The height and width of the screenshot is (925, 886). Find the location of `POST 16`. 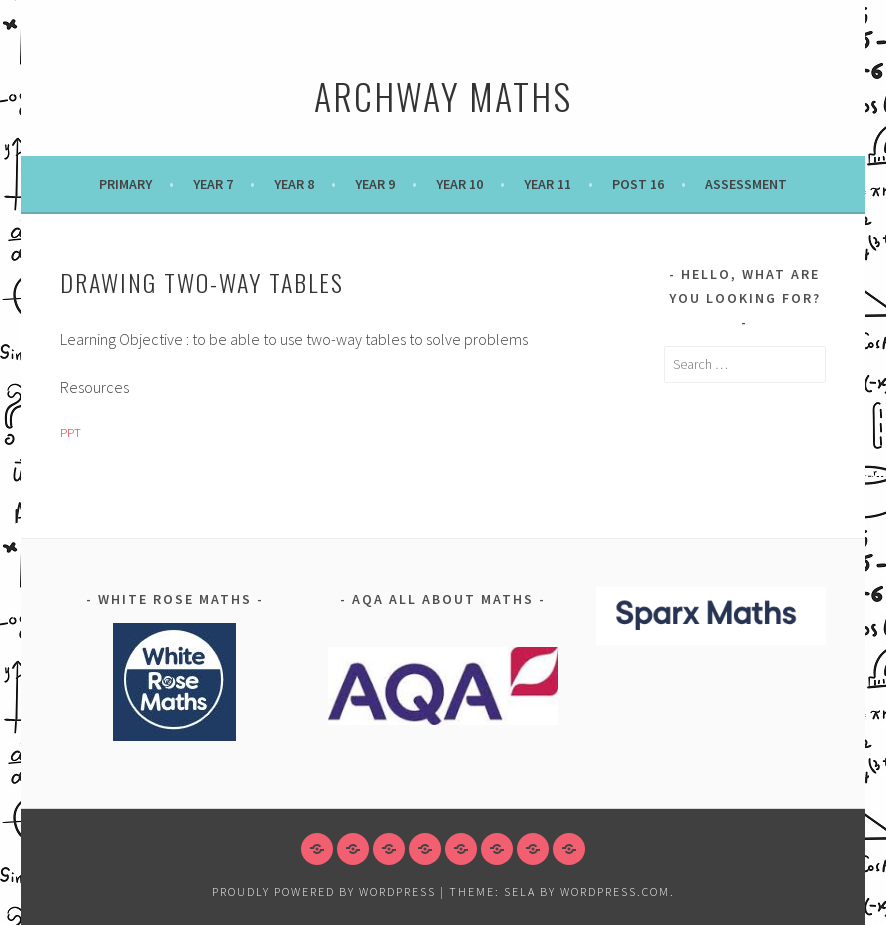

POST 16 is located at coordinates (638, 184).